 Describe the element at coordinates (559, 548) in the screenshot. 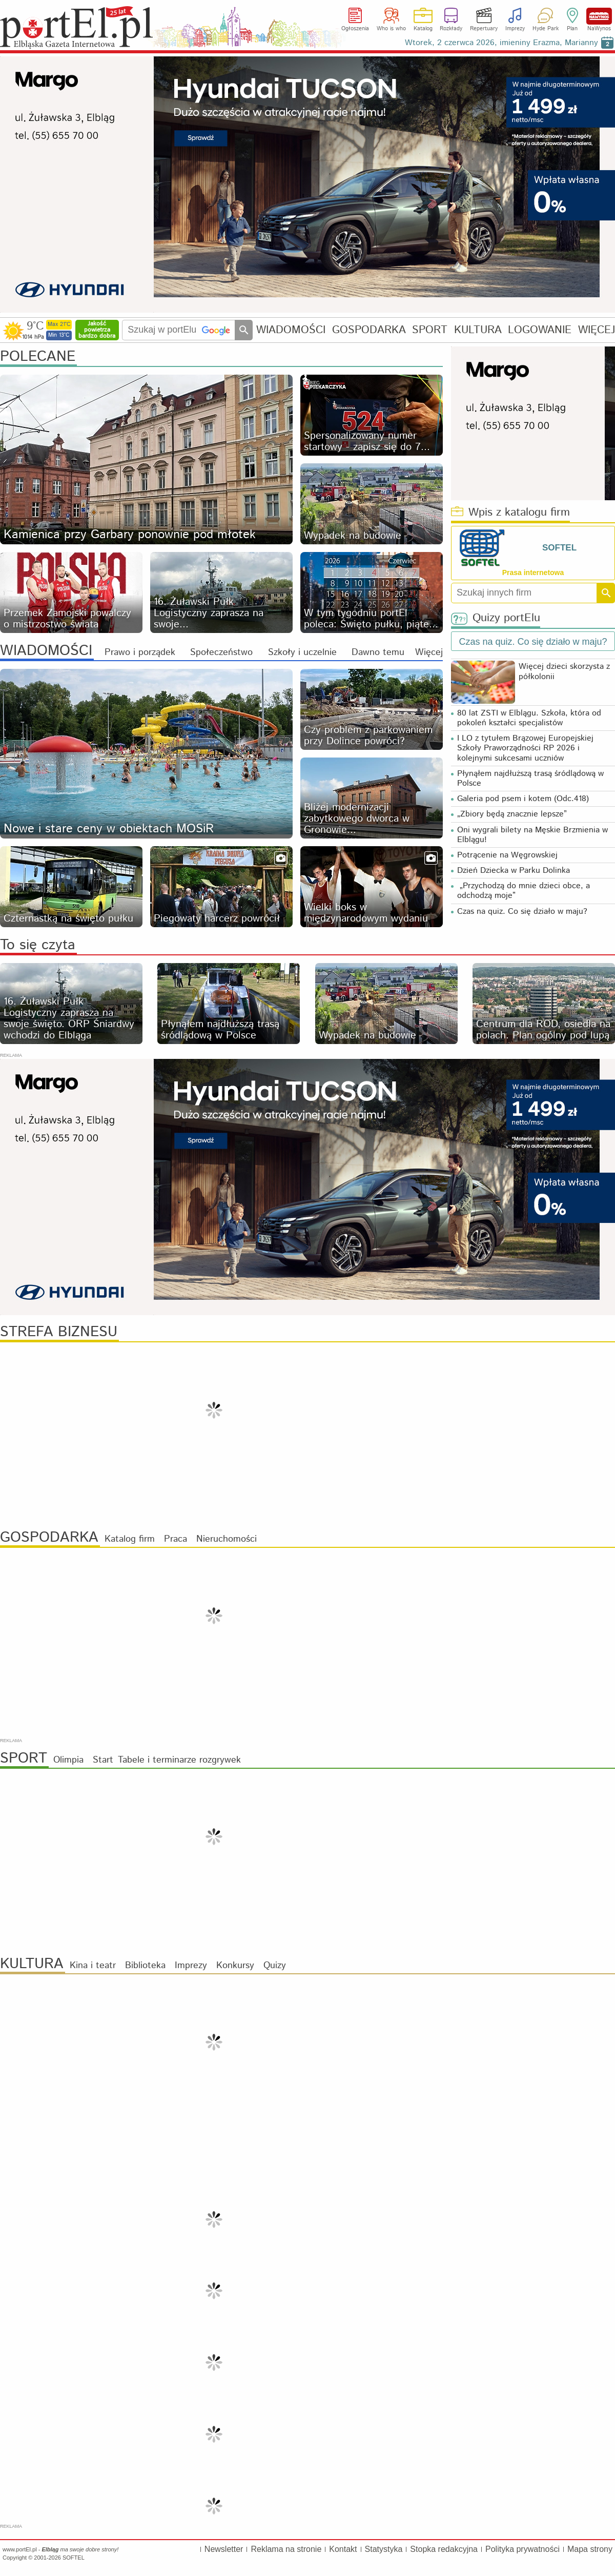

I see `SOFTEL` at that location.